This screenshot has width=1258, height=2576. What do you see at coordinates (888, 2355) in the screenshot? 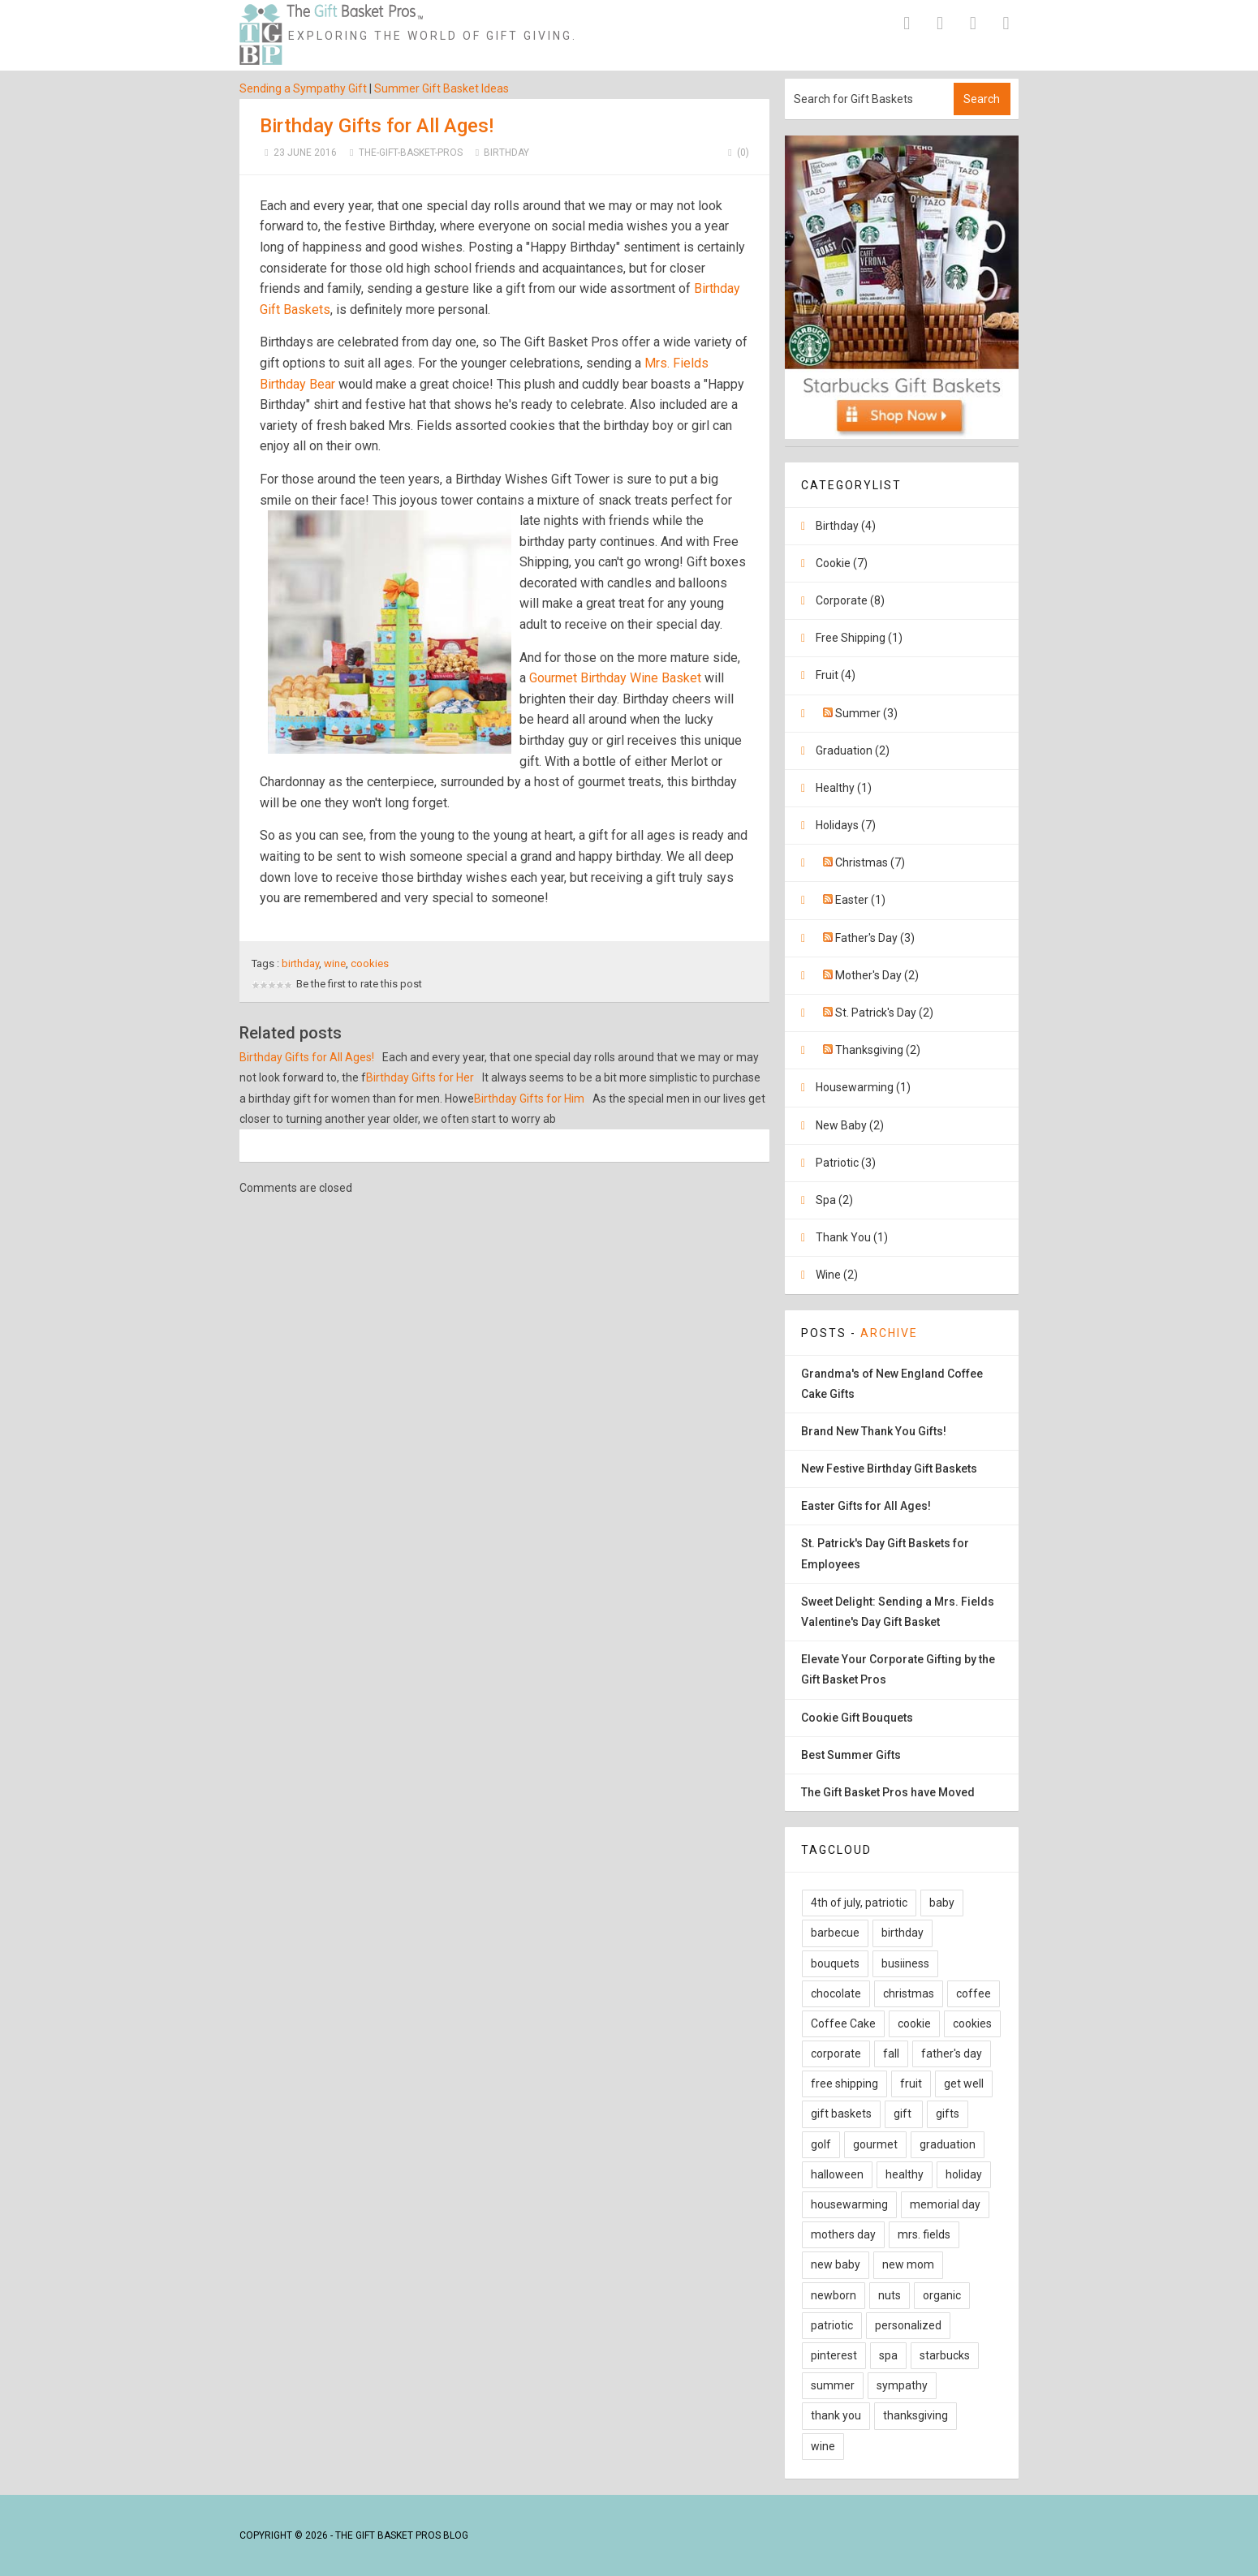
I see `spa` at bounding box center [888, 2355].